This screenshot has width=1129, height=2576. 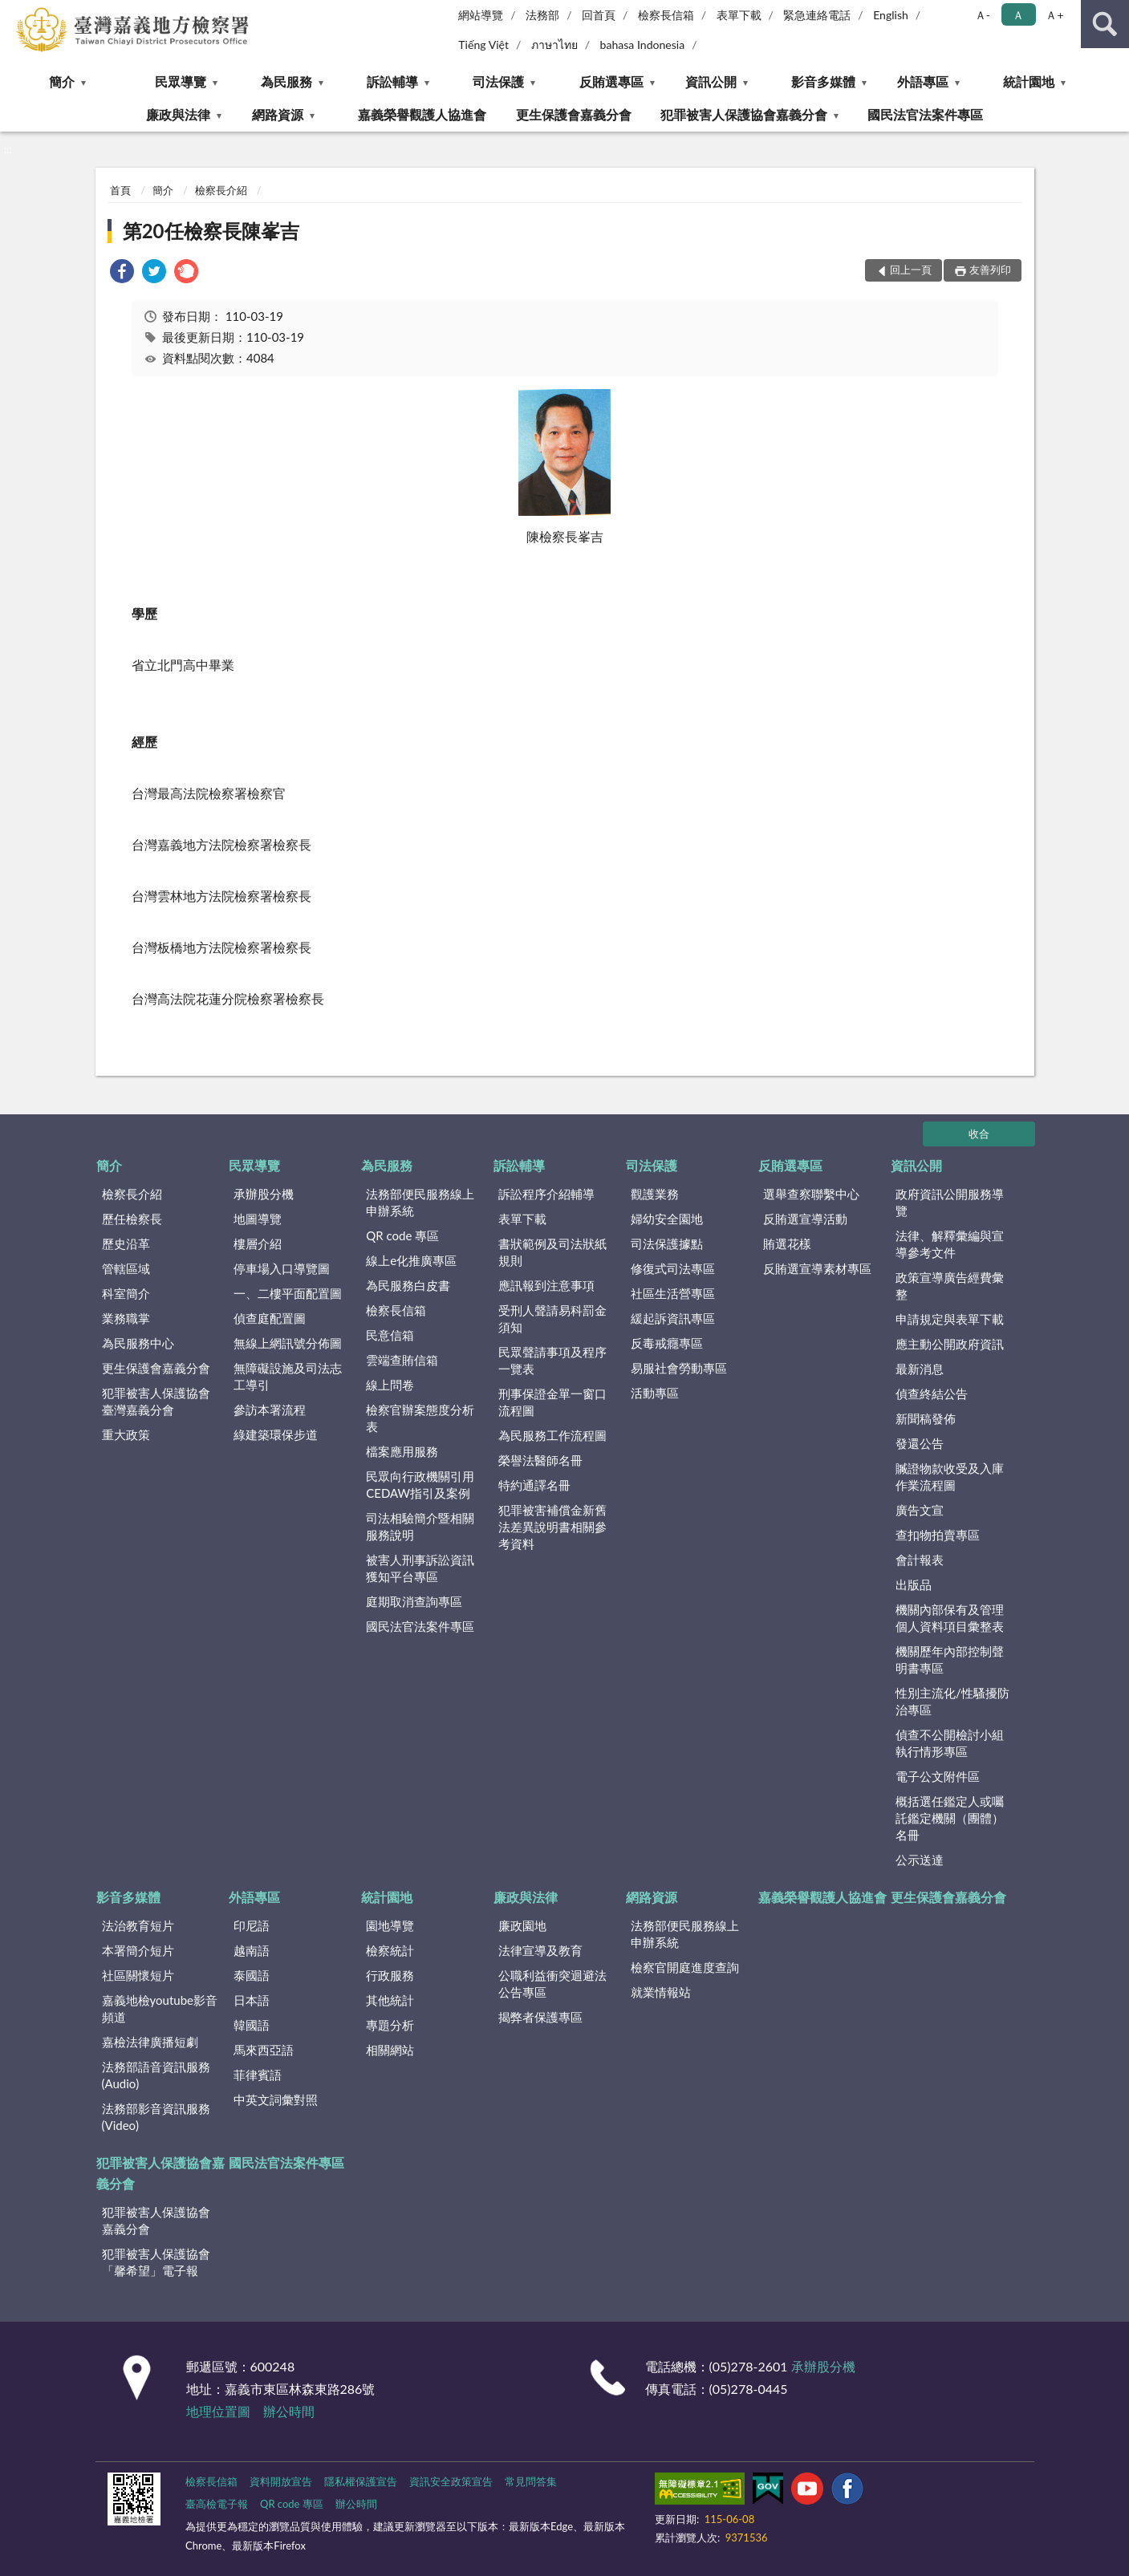 What do you see at coordinates (211, 230) in the screenshot?
I see `第20任檢察長陳峯吉` at bounding box center [211, 230].